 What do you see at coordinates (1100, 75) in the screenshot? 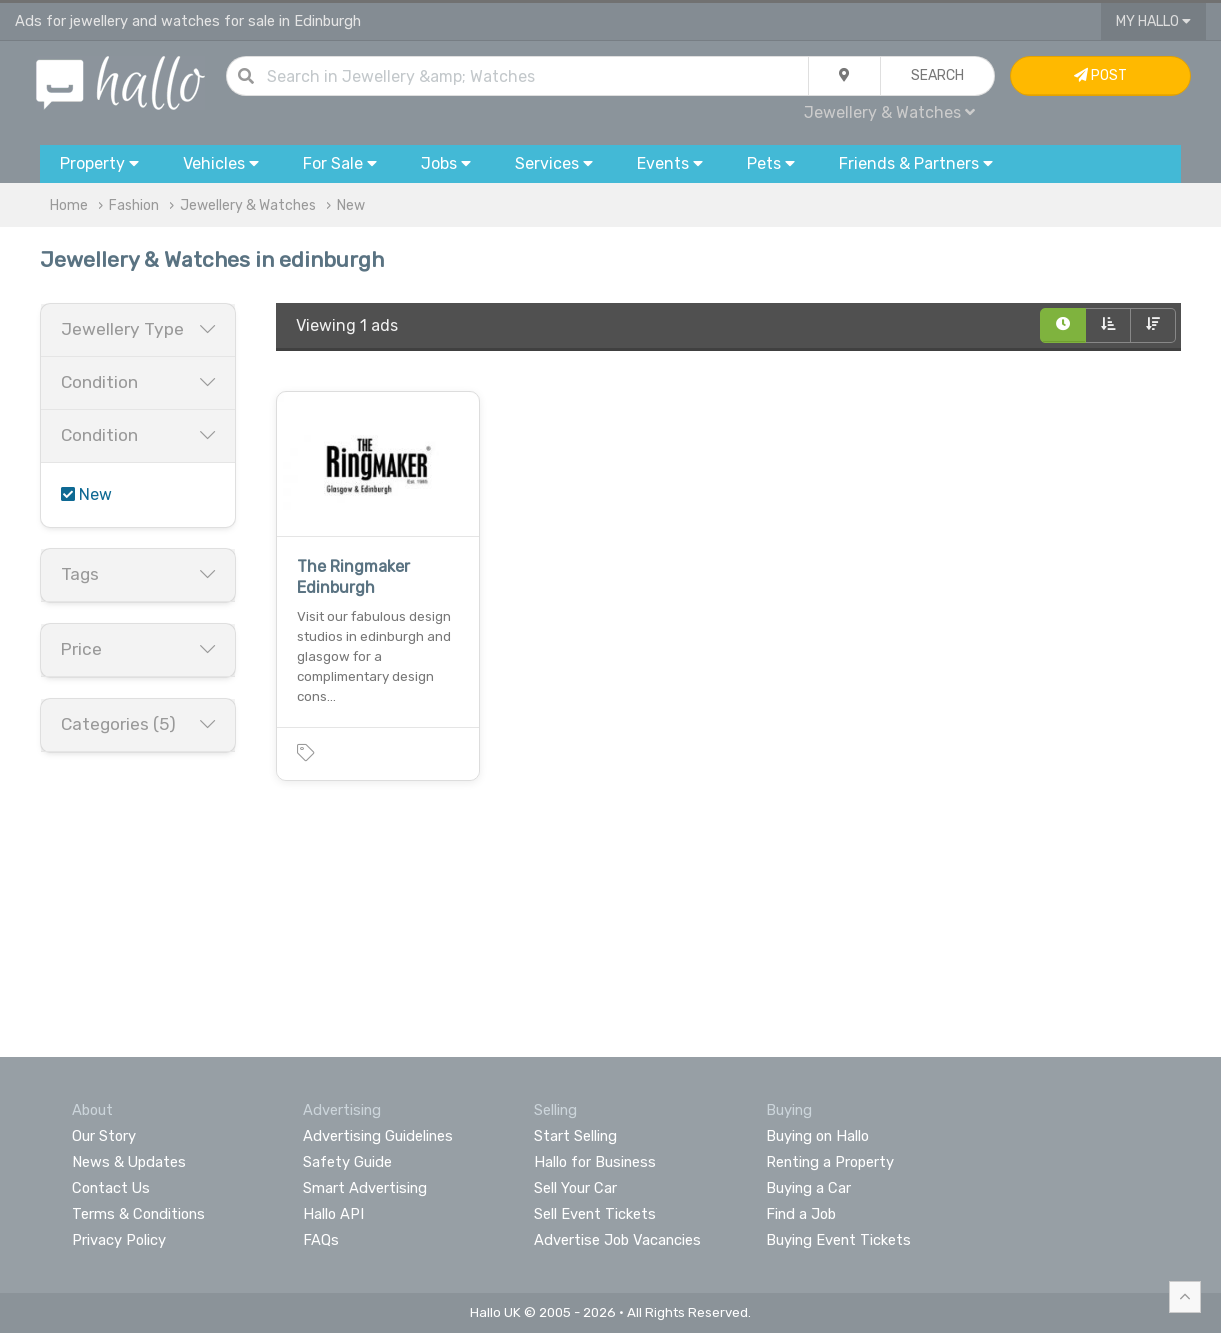
I see `Post` at bounding box center [1100, 75].